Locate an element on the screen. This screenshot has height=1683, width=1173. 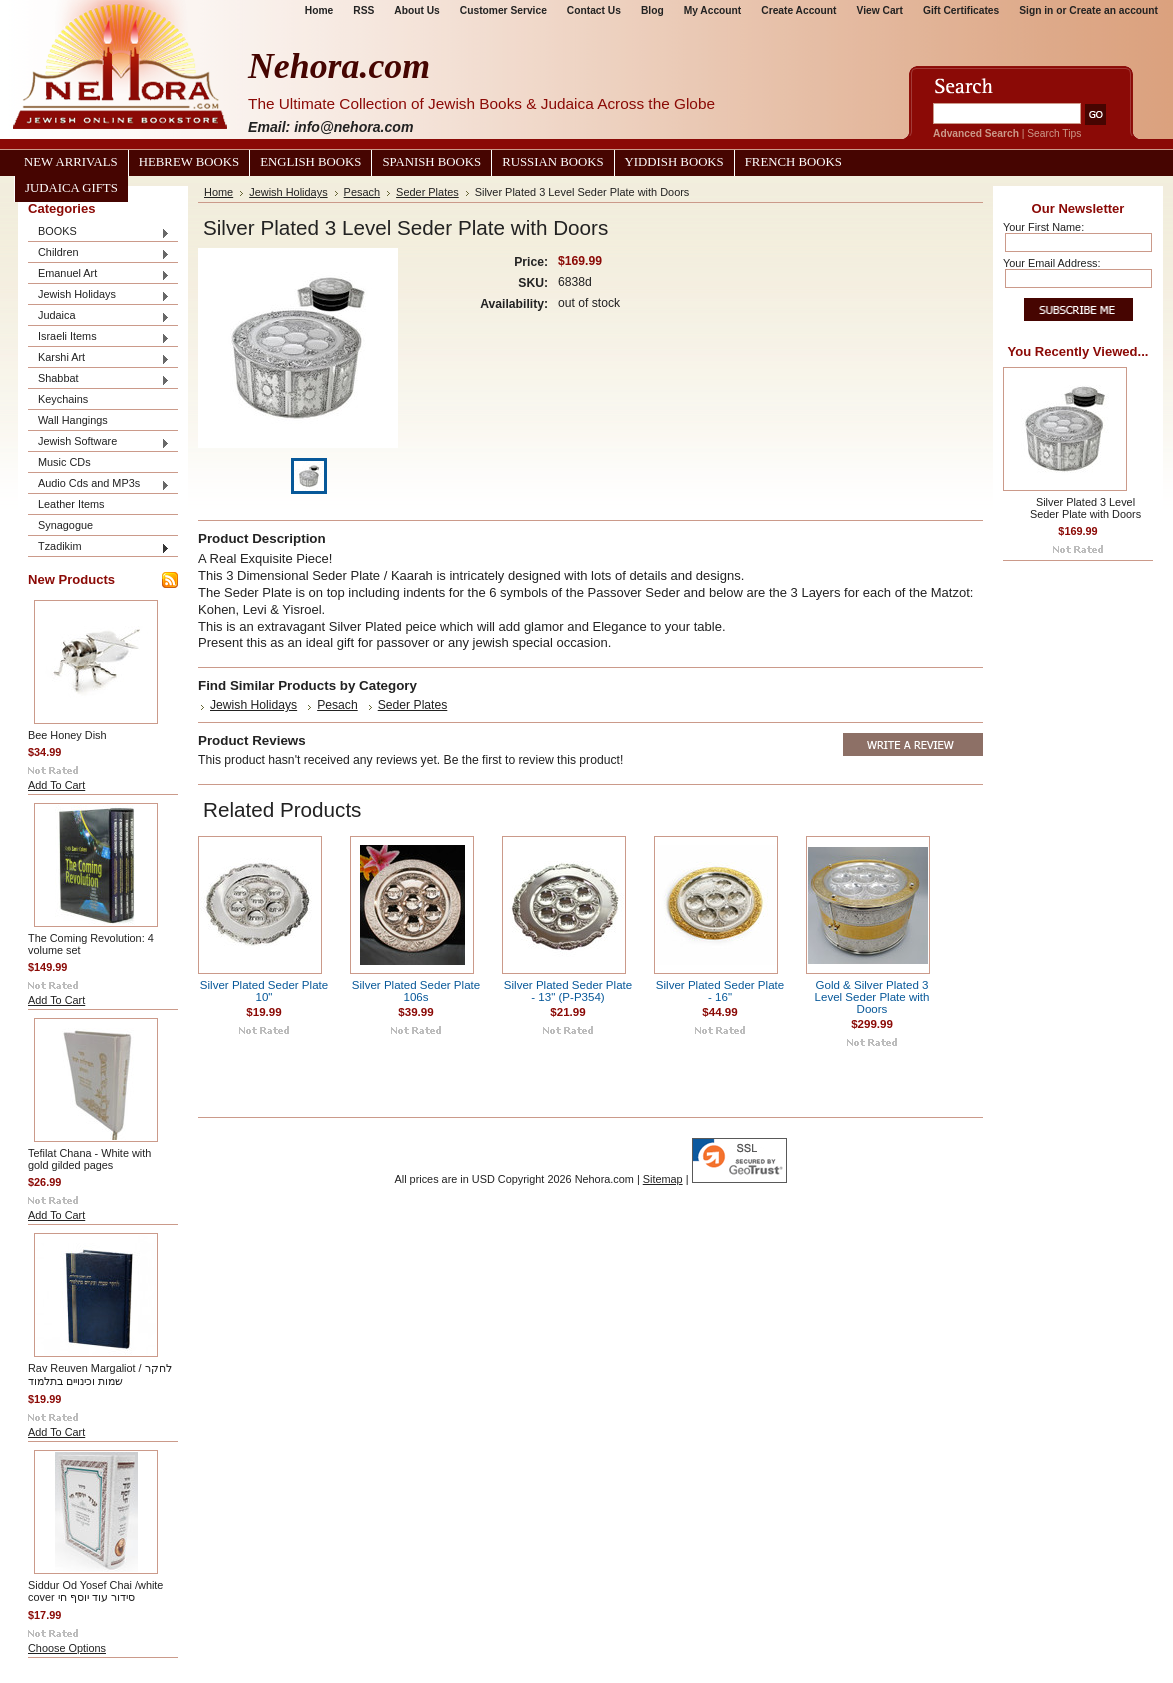
Silver Plated Seder Plate - 13" (P-P354) is located at coordinates (568, 991).